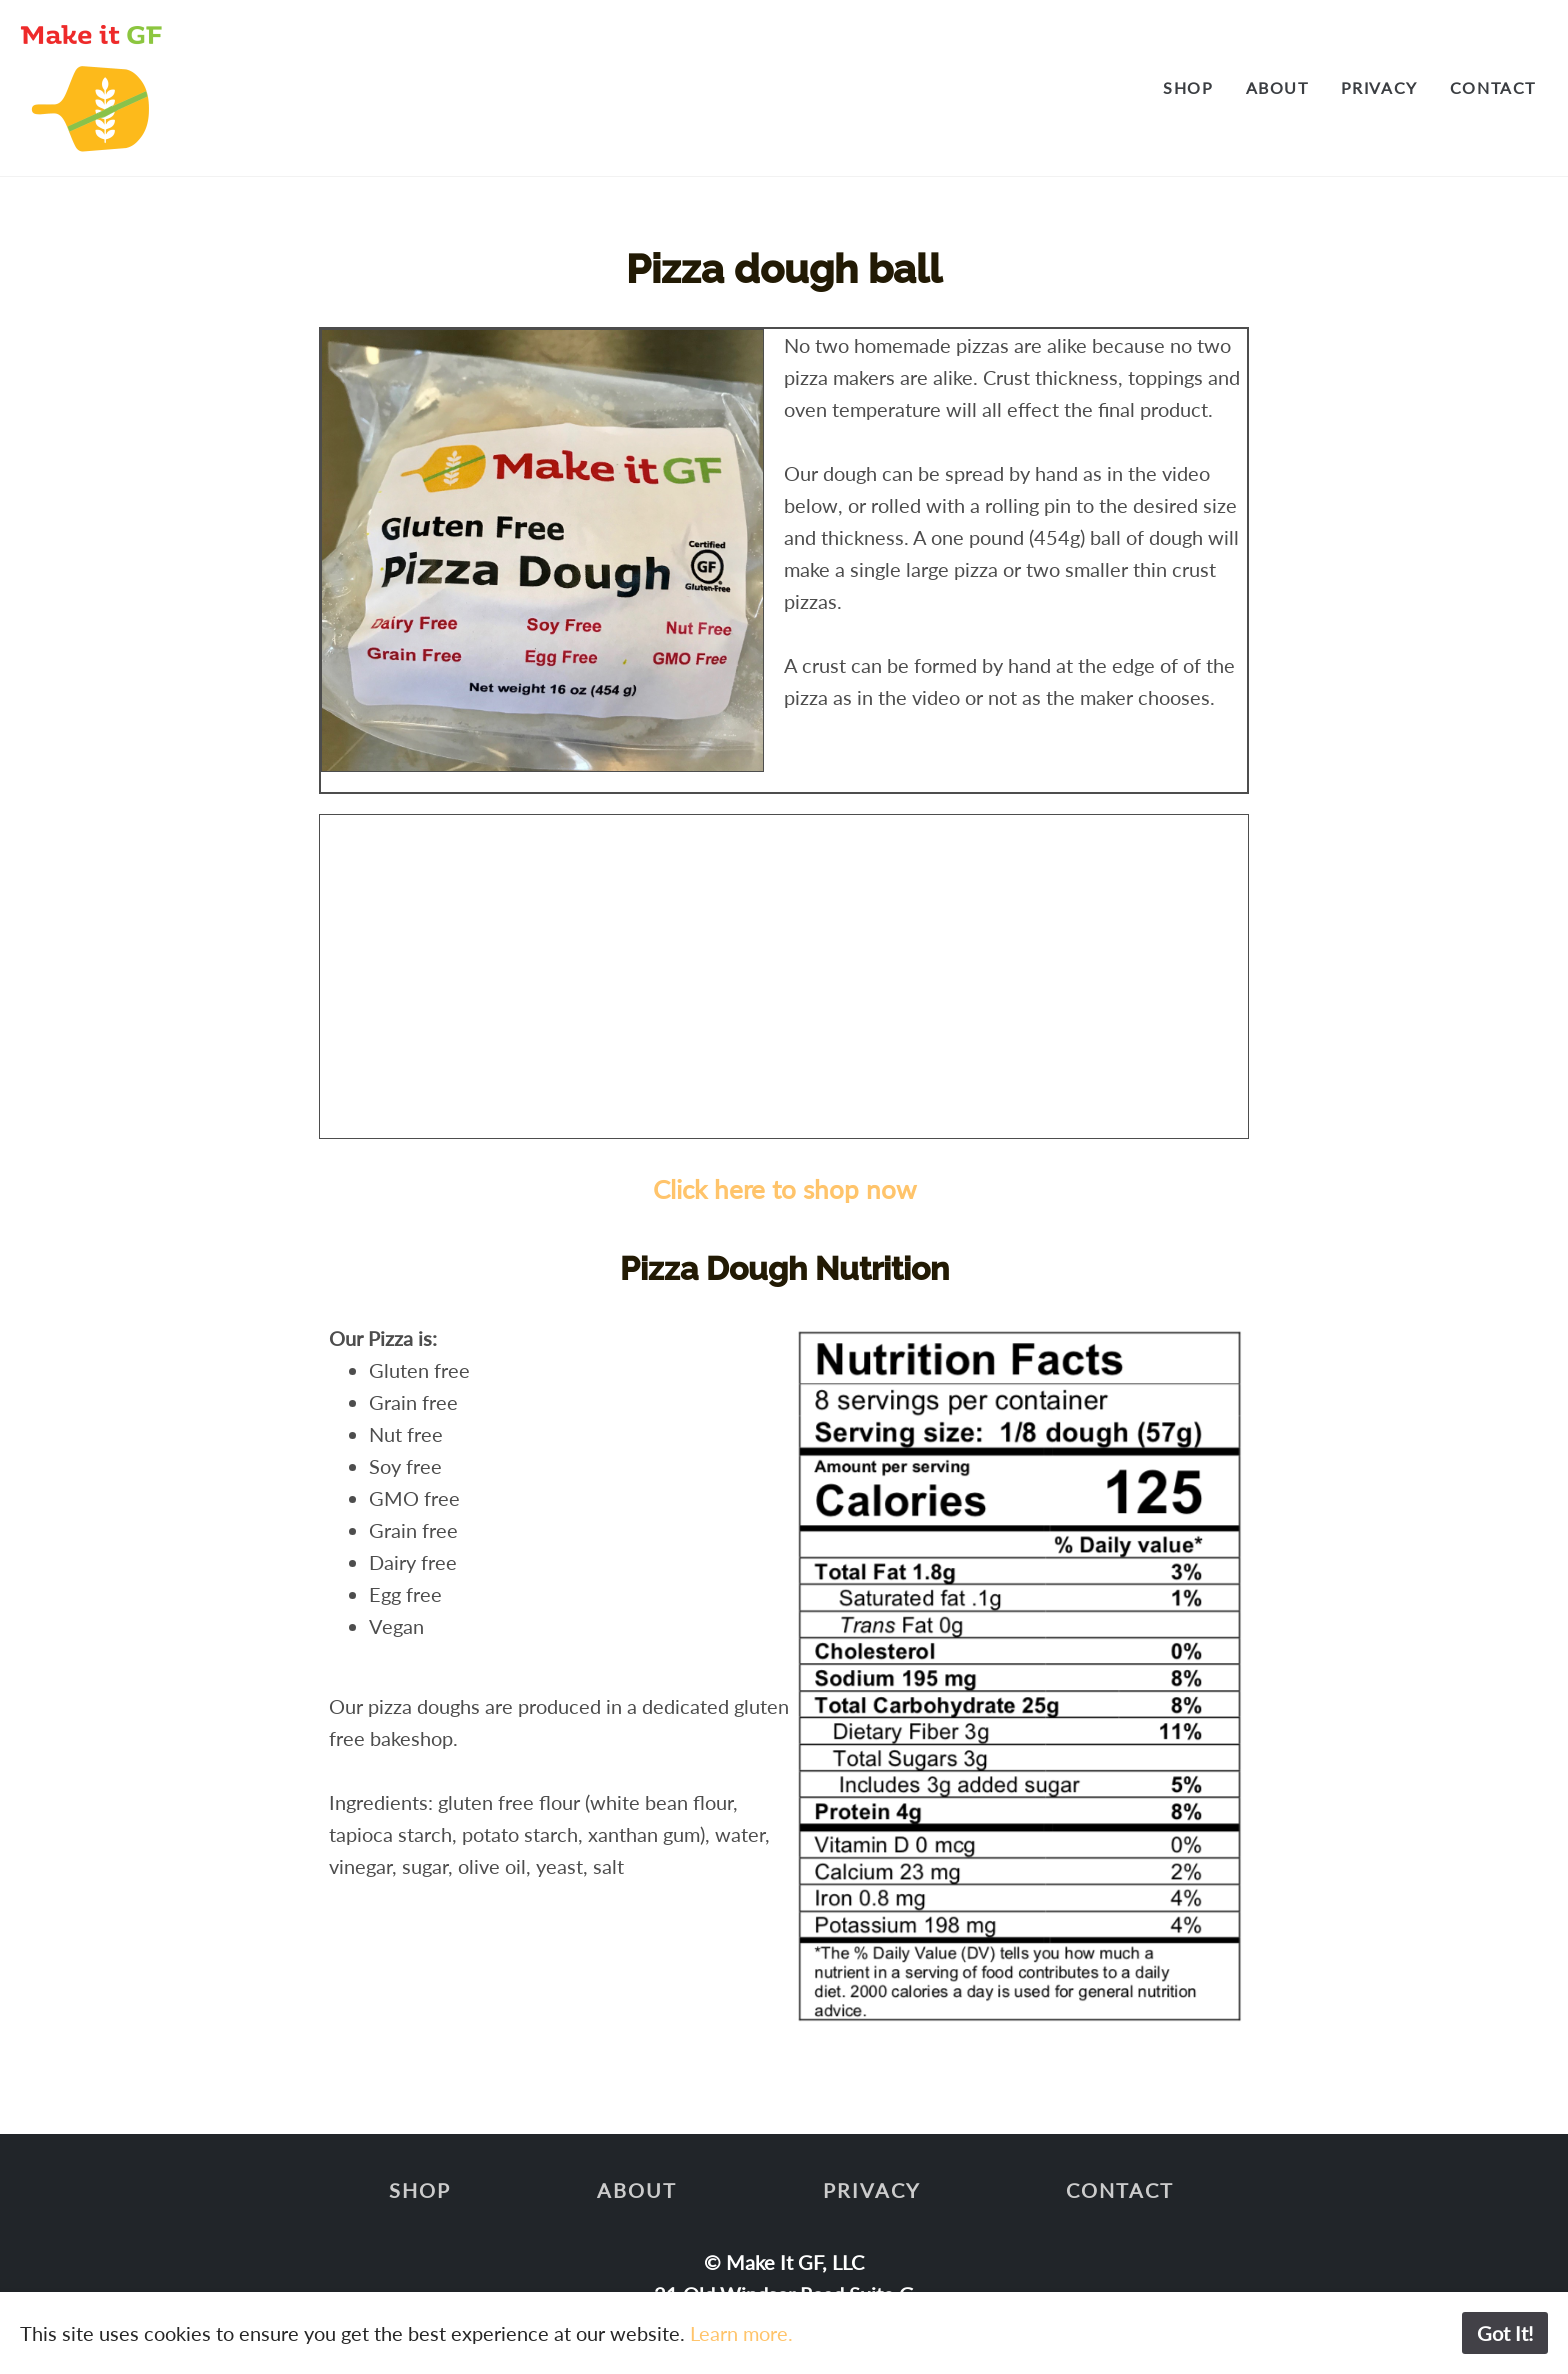 The image size is (1568, 2374). I want to click on Learn more., so click(741, 2333).